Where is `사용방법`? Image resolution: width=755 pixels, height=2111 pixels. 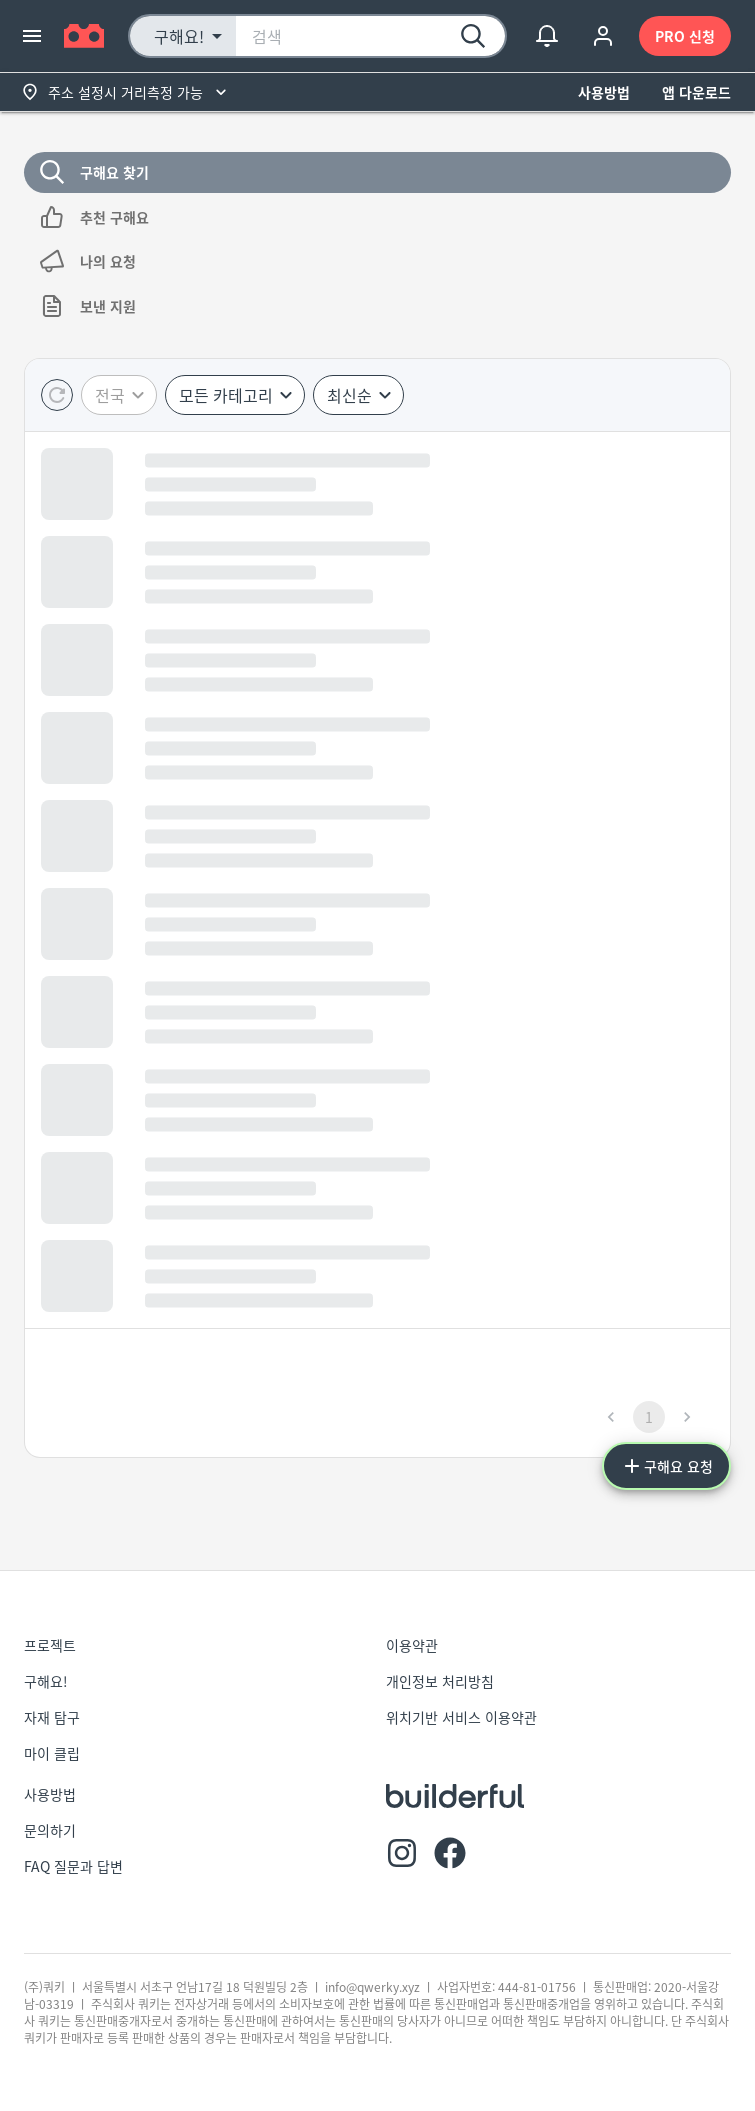 사용방법 is located at coordinates (604, 92).